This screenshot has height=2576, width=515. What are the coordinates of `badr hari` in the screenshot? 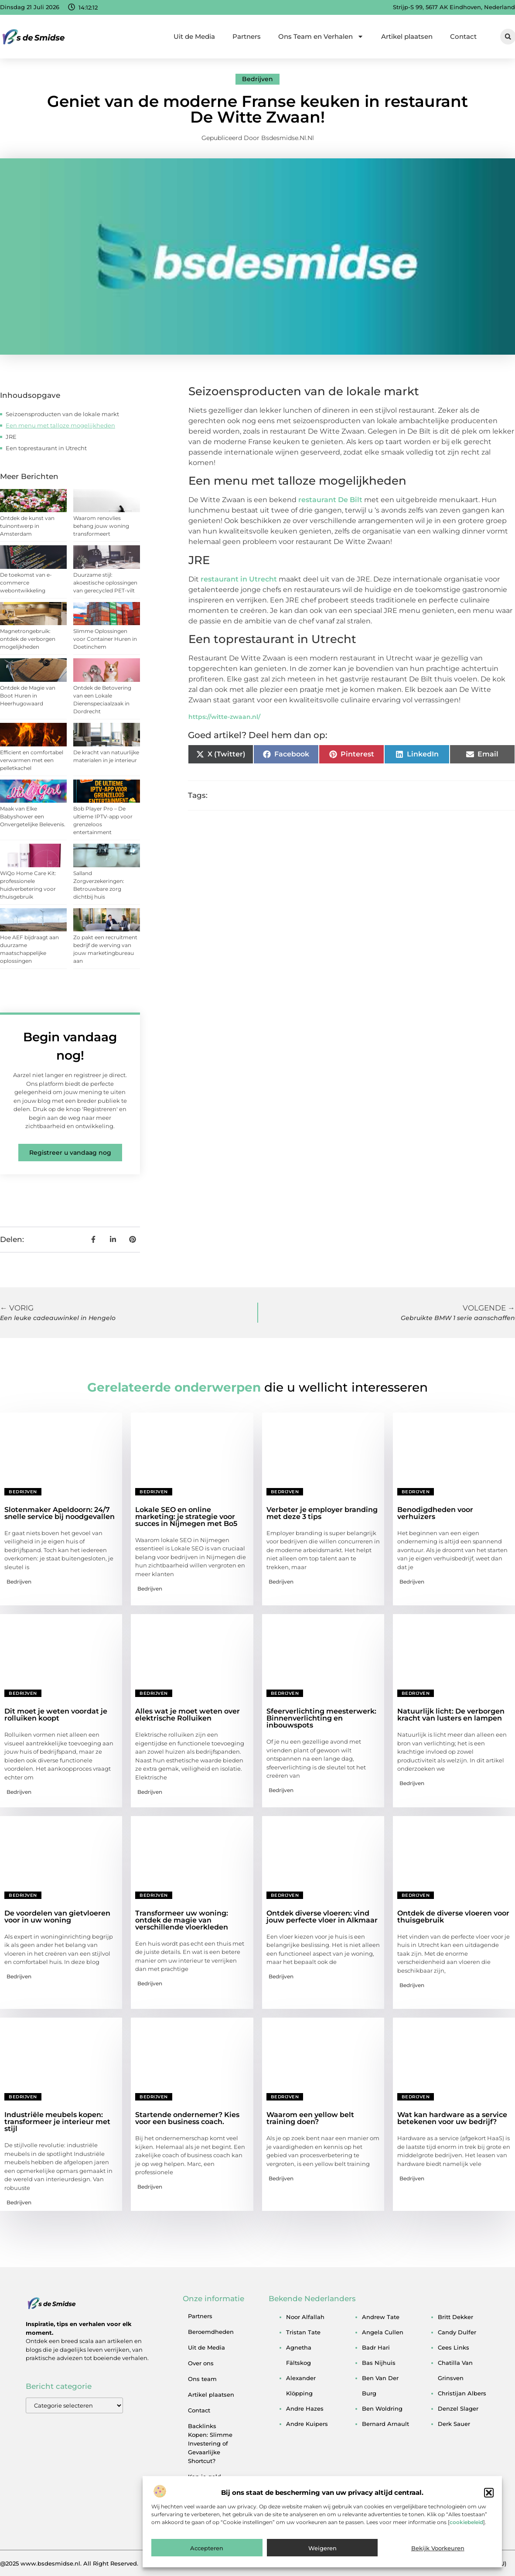 It's located at (376, 2347).